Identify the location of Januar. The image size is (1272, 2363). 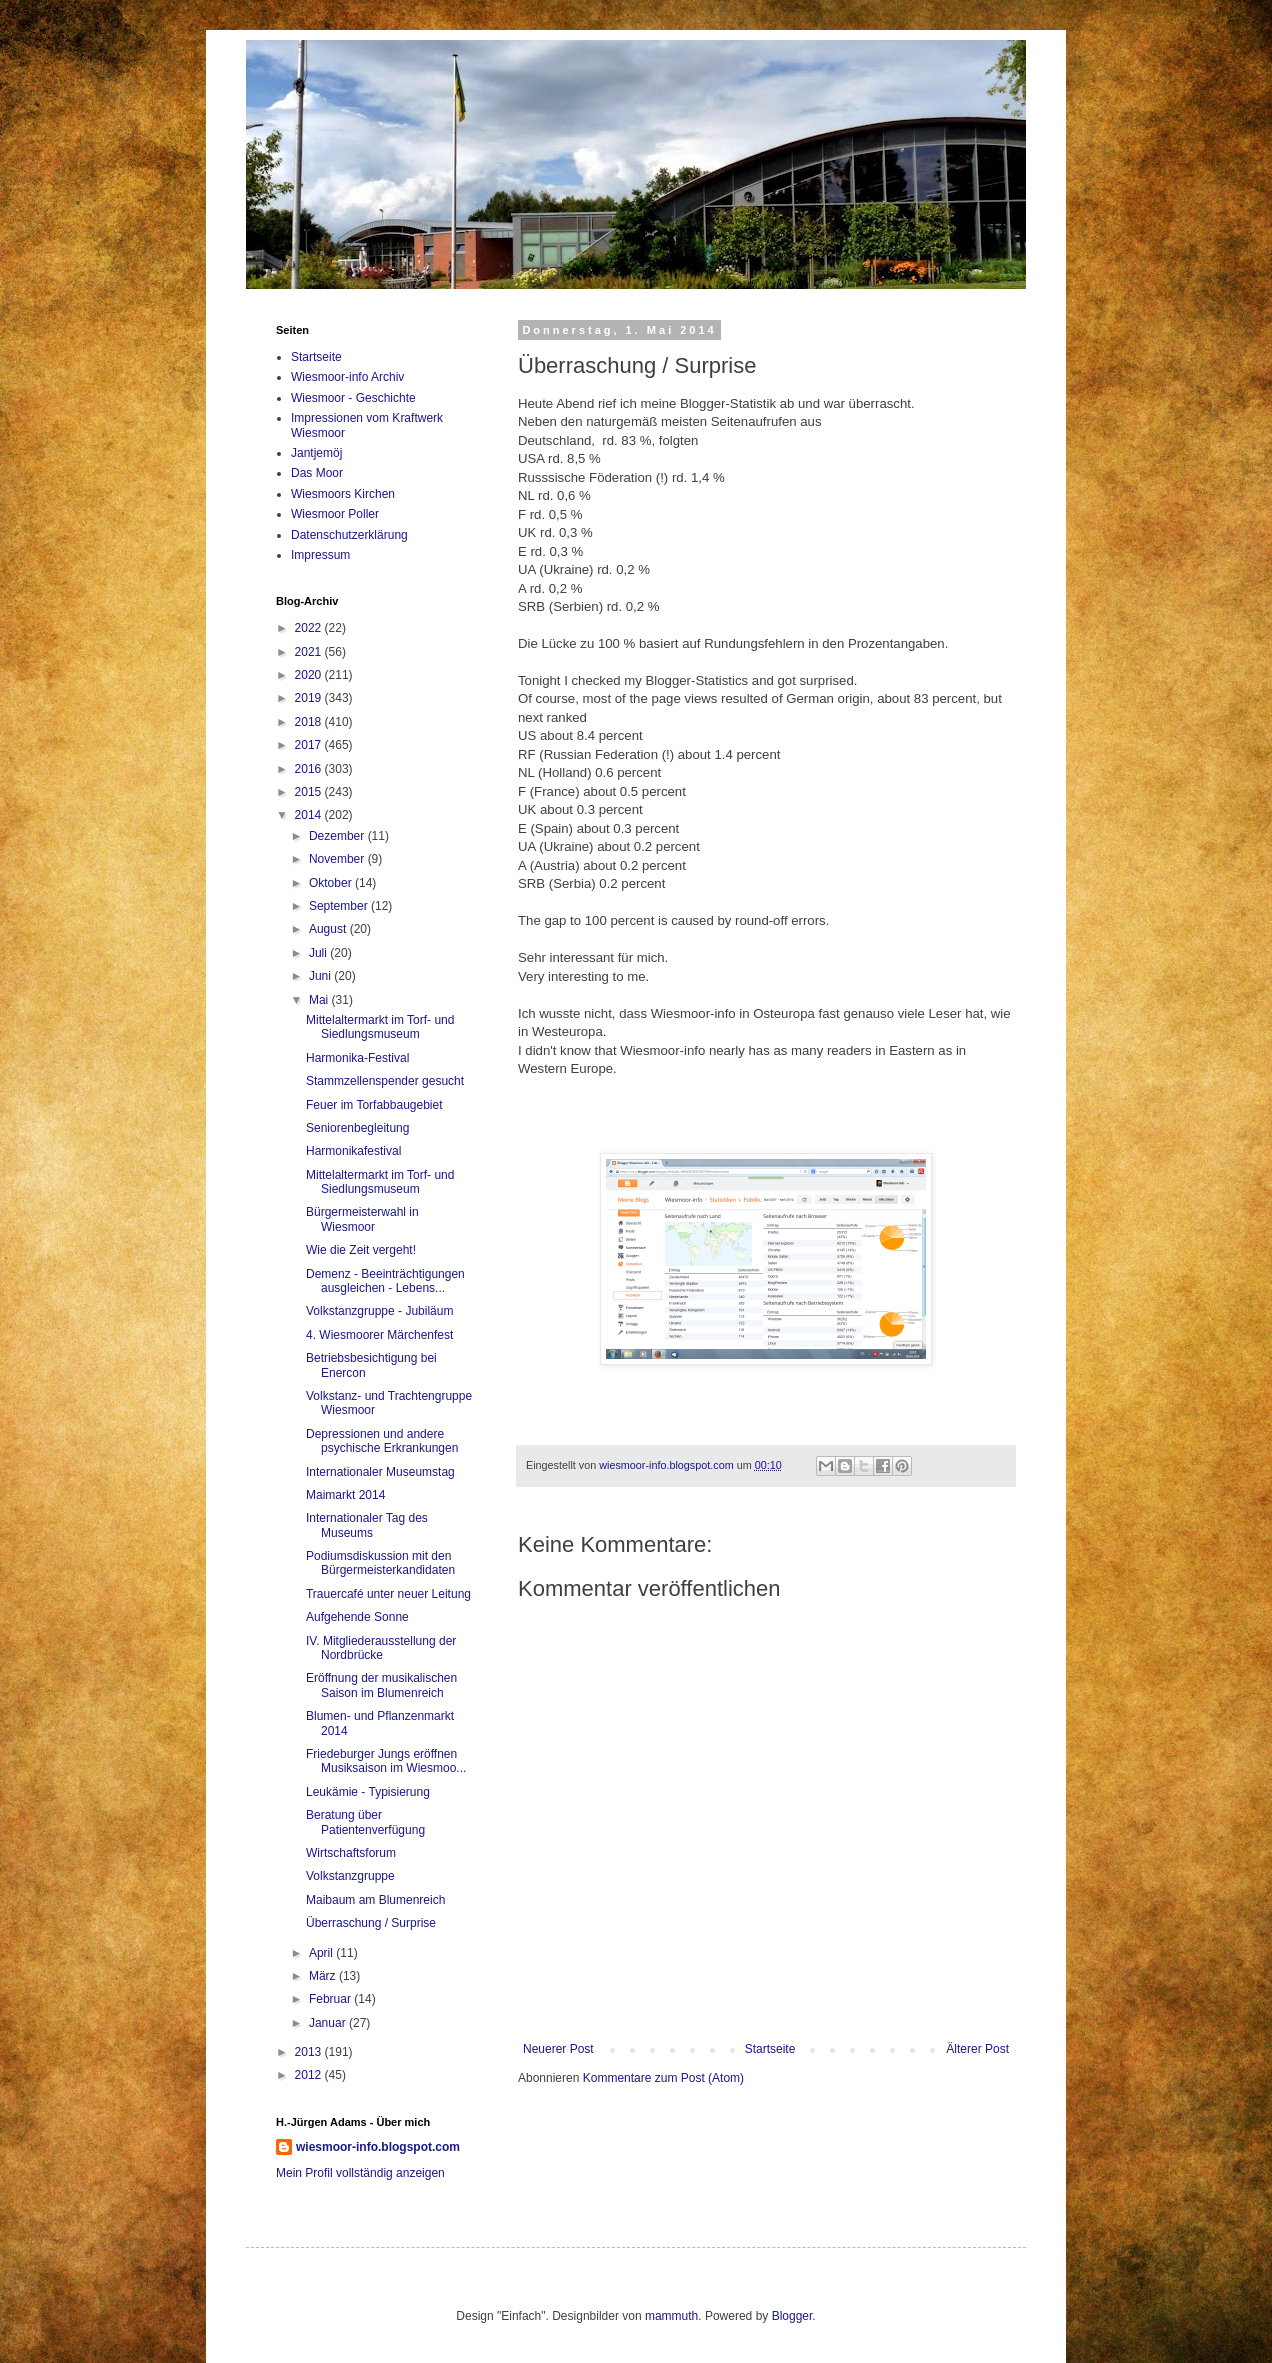
(329, 2023).